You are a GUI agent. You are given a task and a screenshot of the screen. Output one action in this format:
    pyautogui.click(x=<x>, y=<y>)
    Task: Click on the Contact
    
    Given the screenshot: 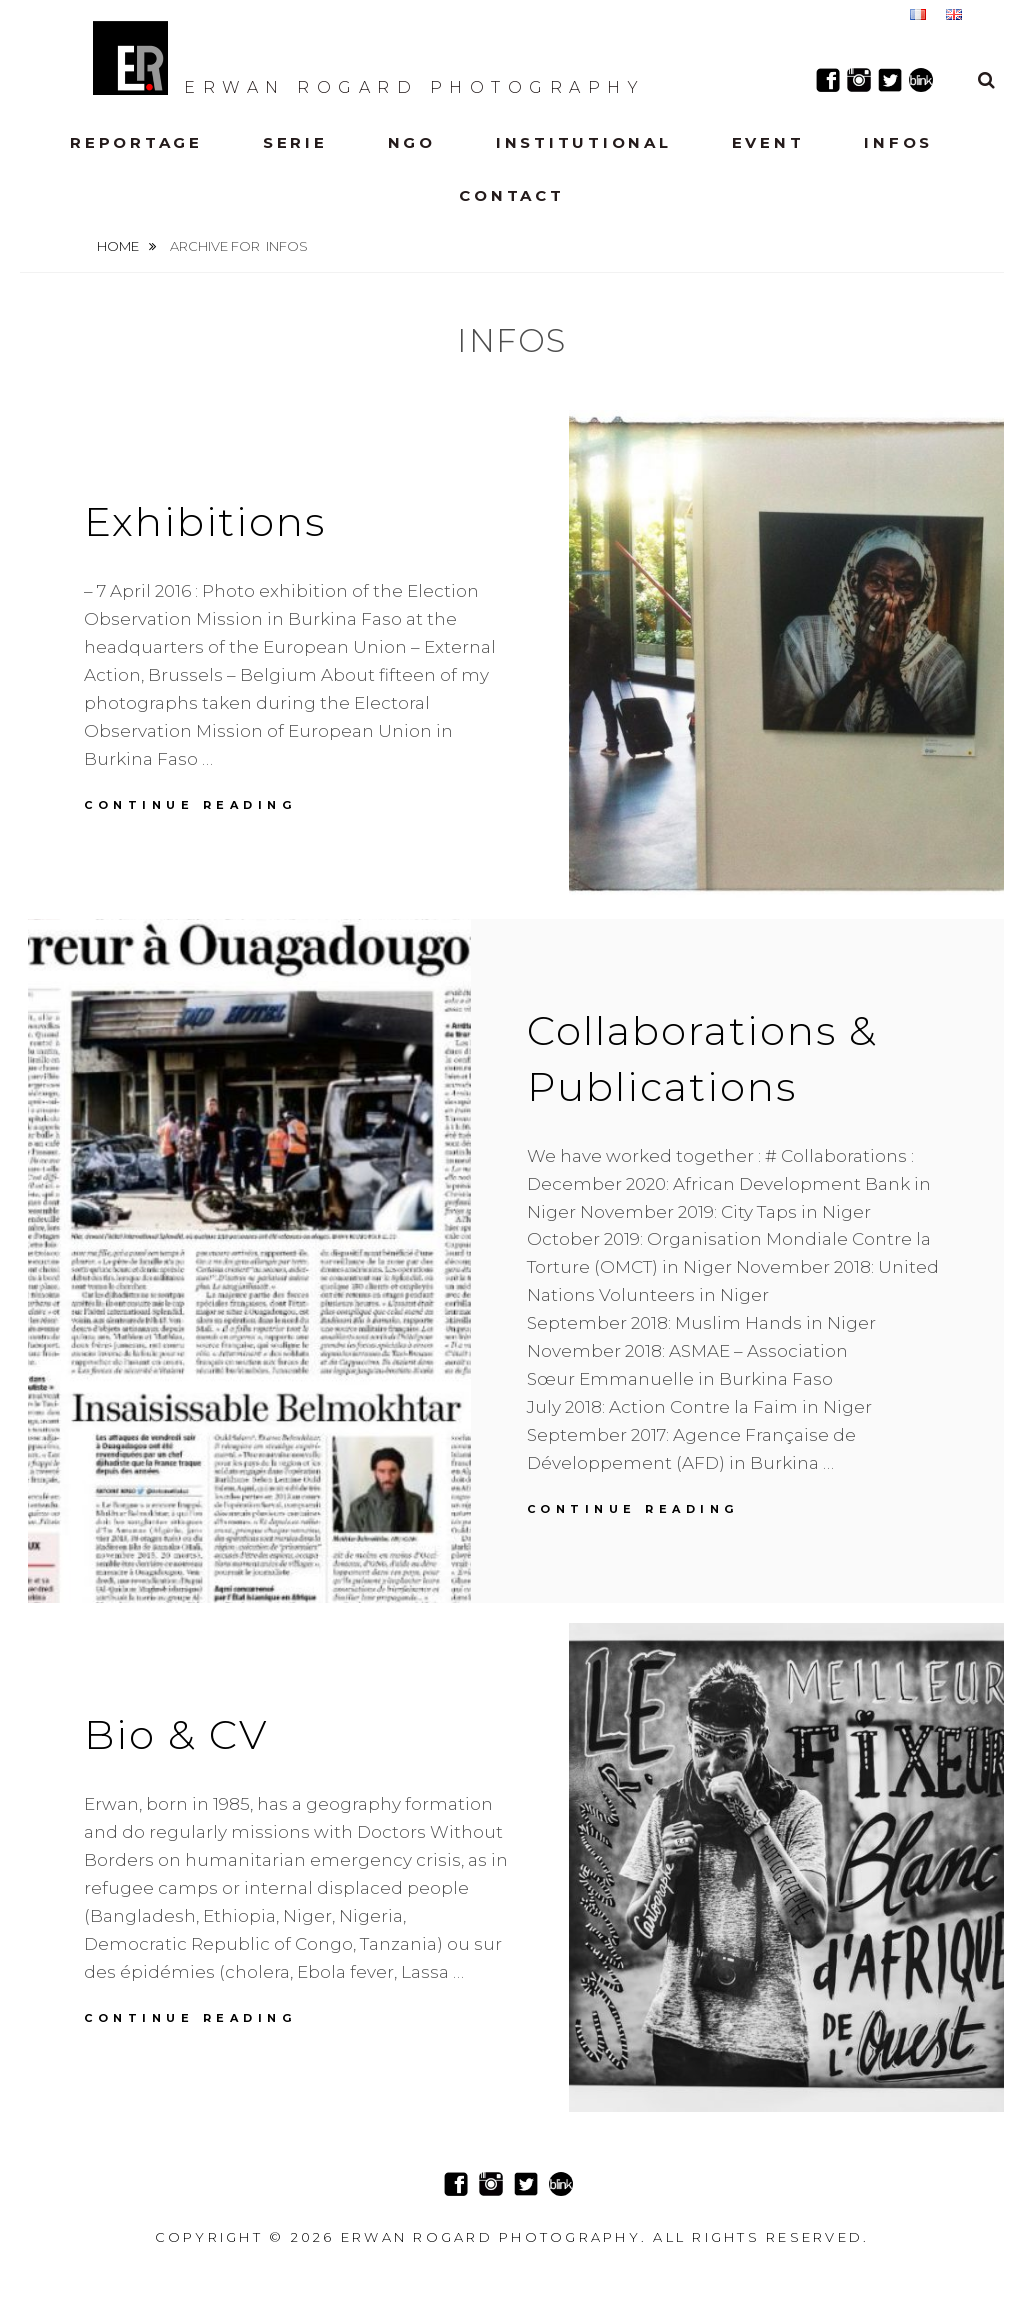 What is the action you would take?
    pyautogui.click(x=511, y=195)
    